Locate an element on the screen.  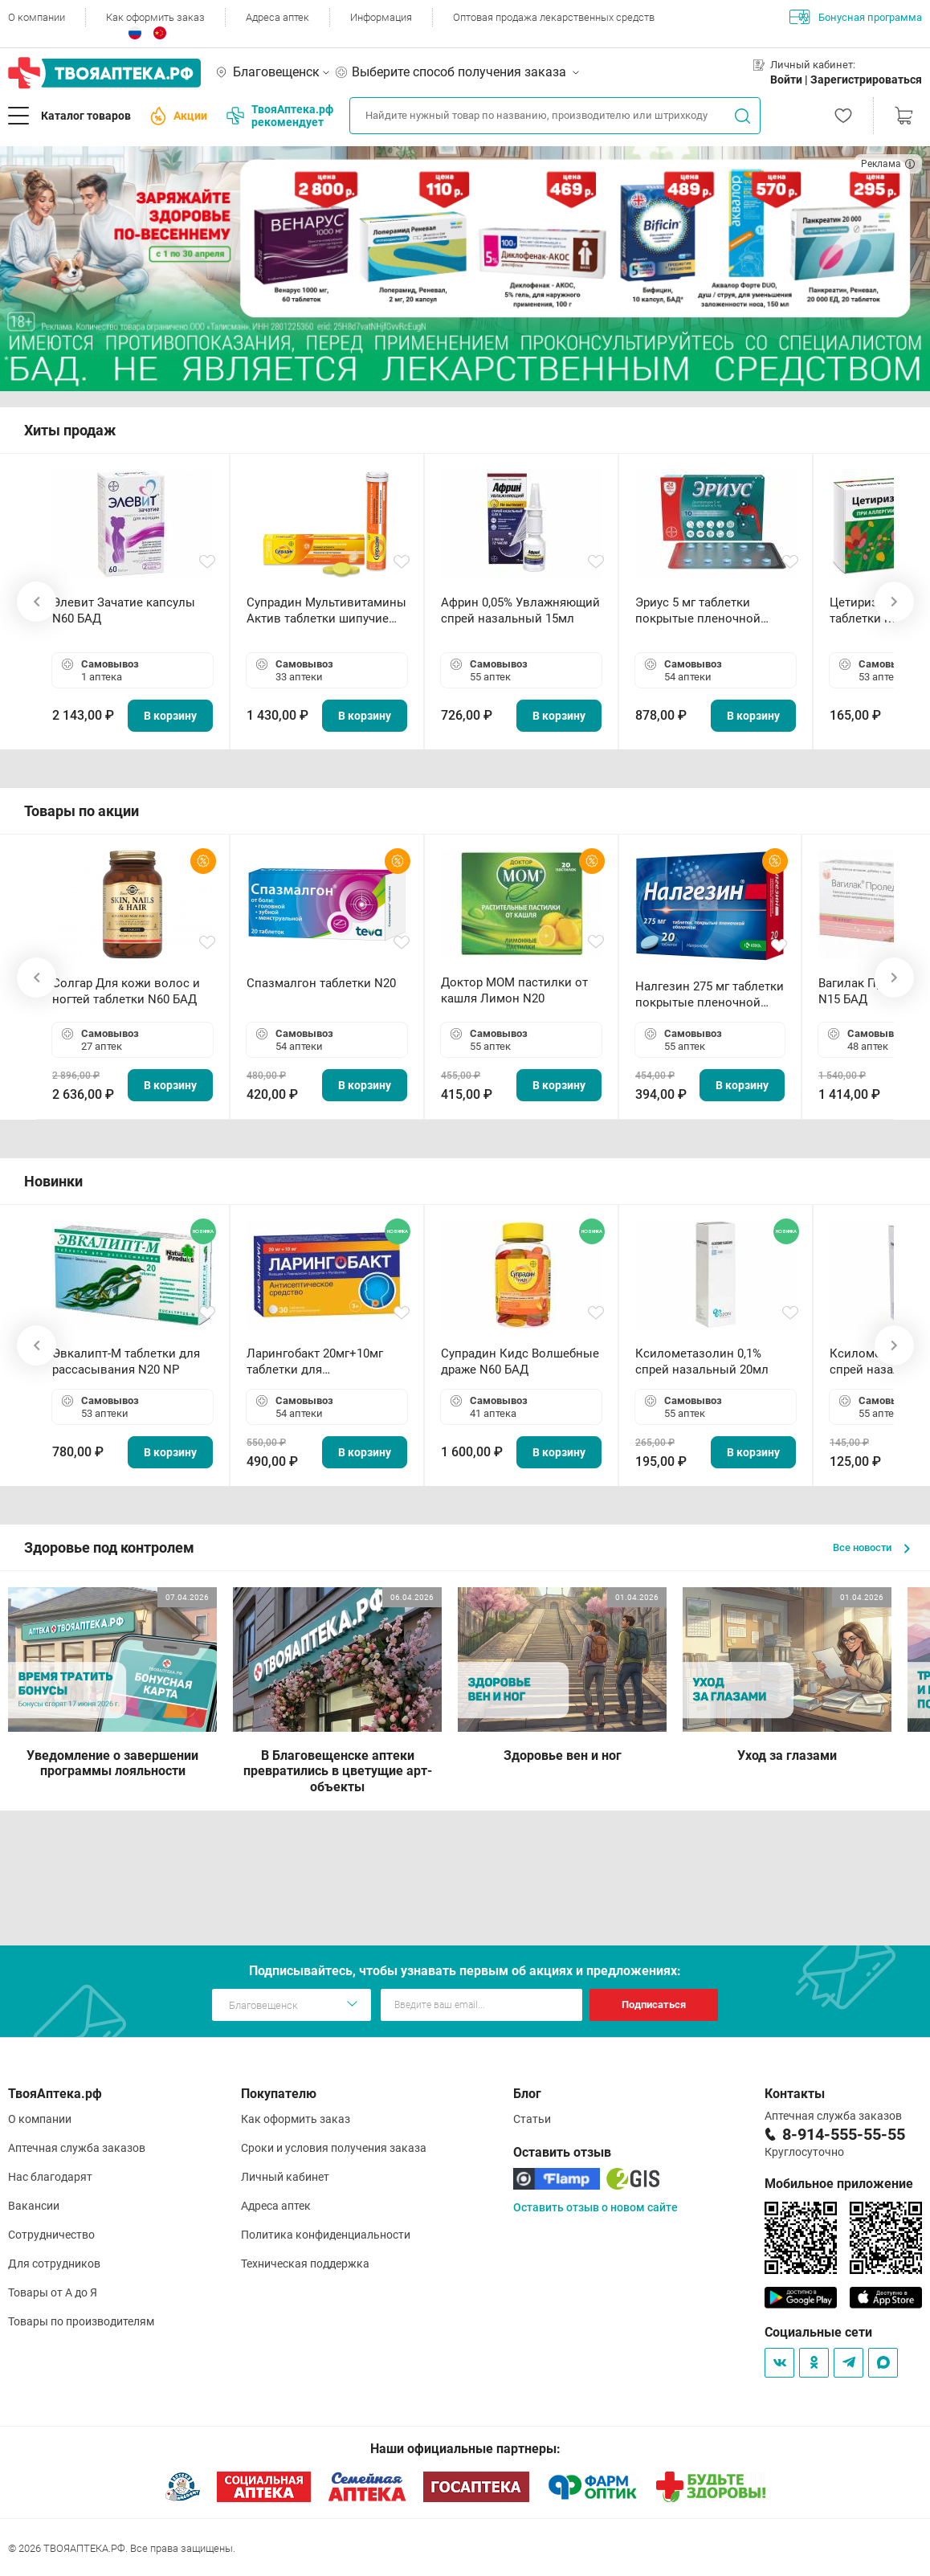
Африн 0,05% Увлажняющий спрей назальный 15мл is located at coordinates (520, 610).